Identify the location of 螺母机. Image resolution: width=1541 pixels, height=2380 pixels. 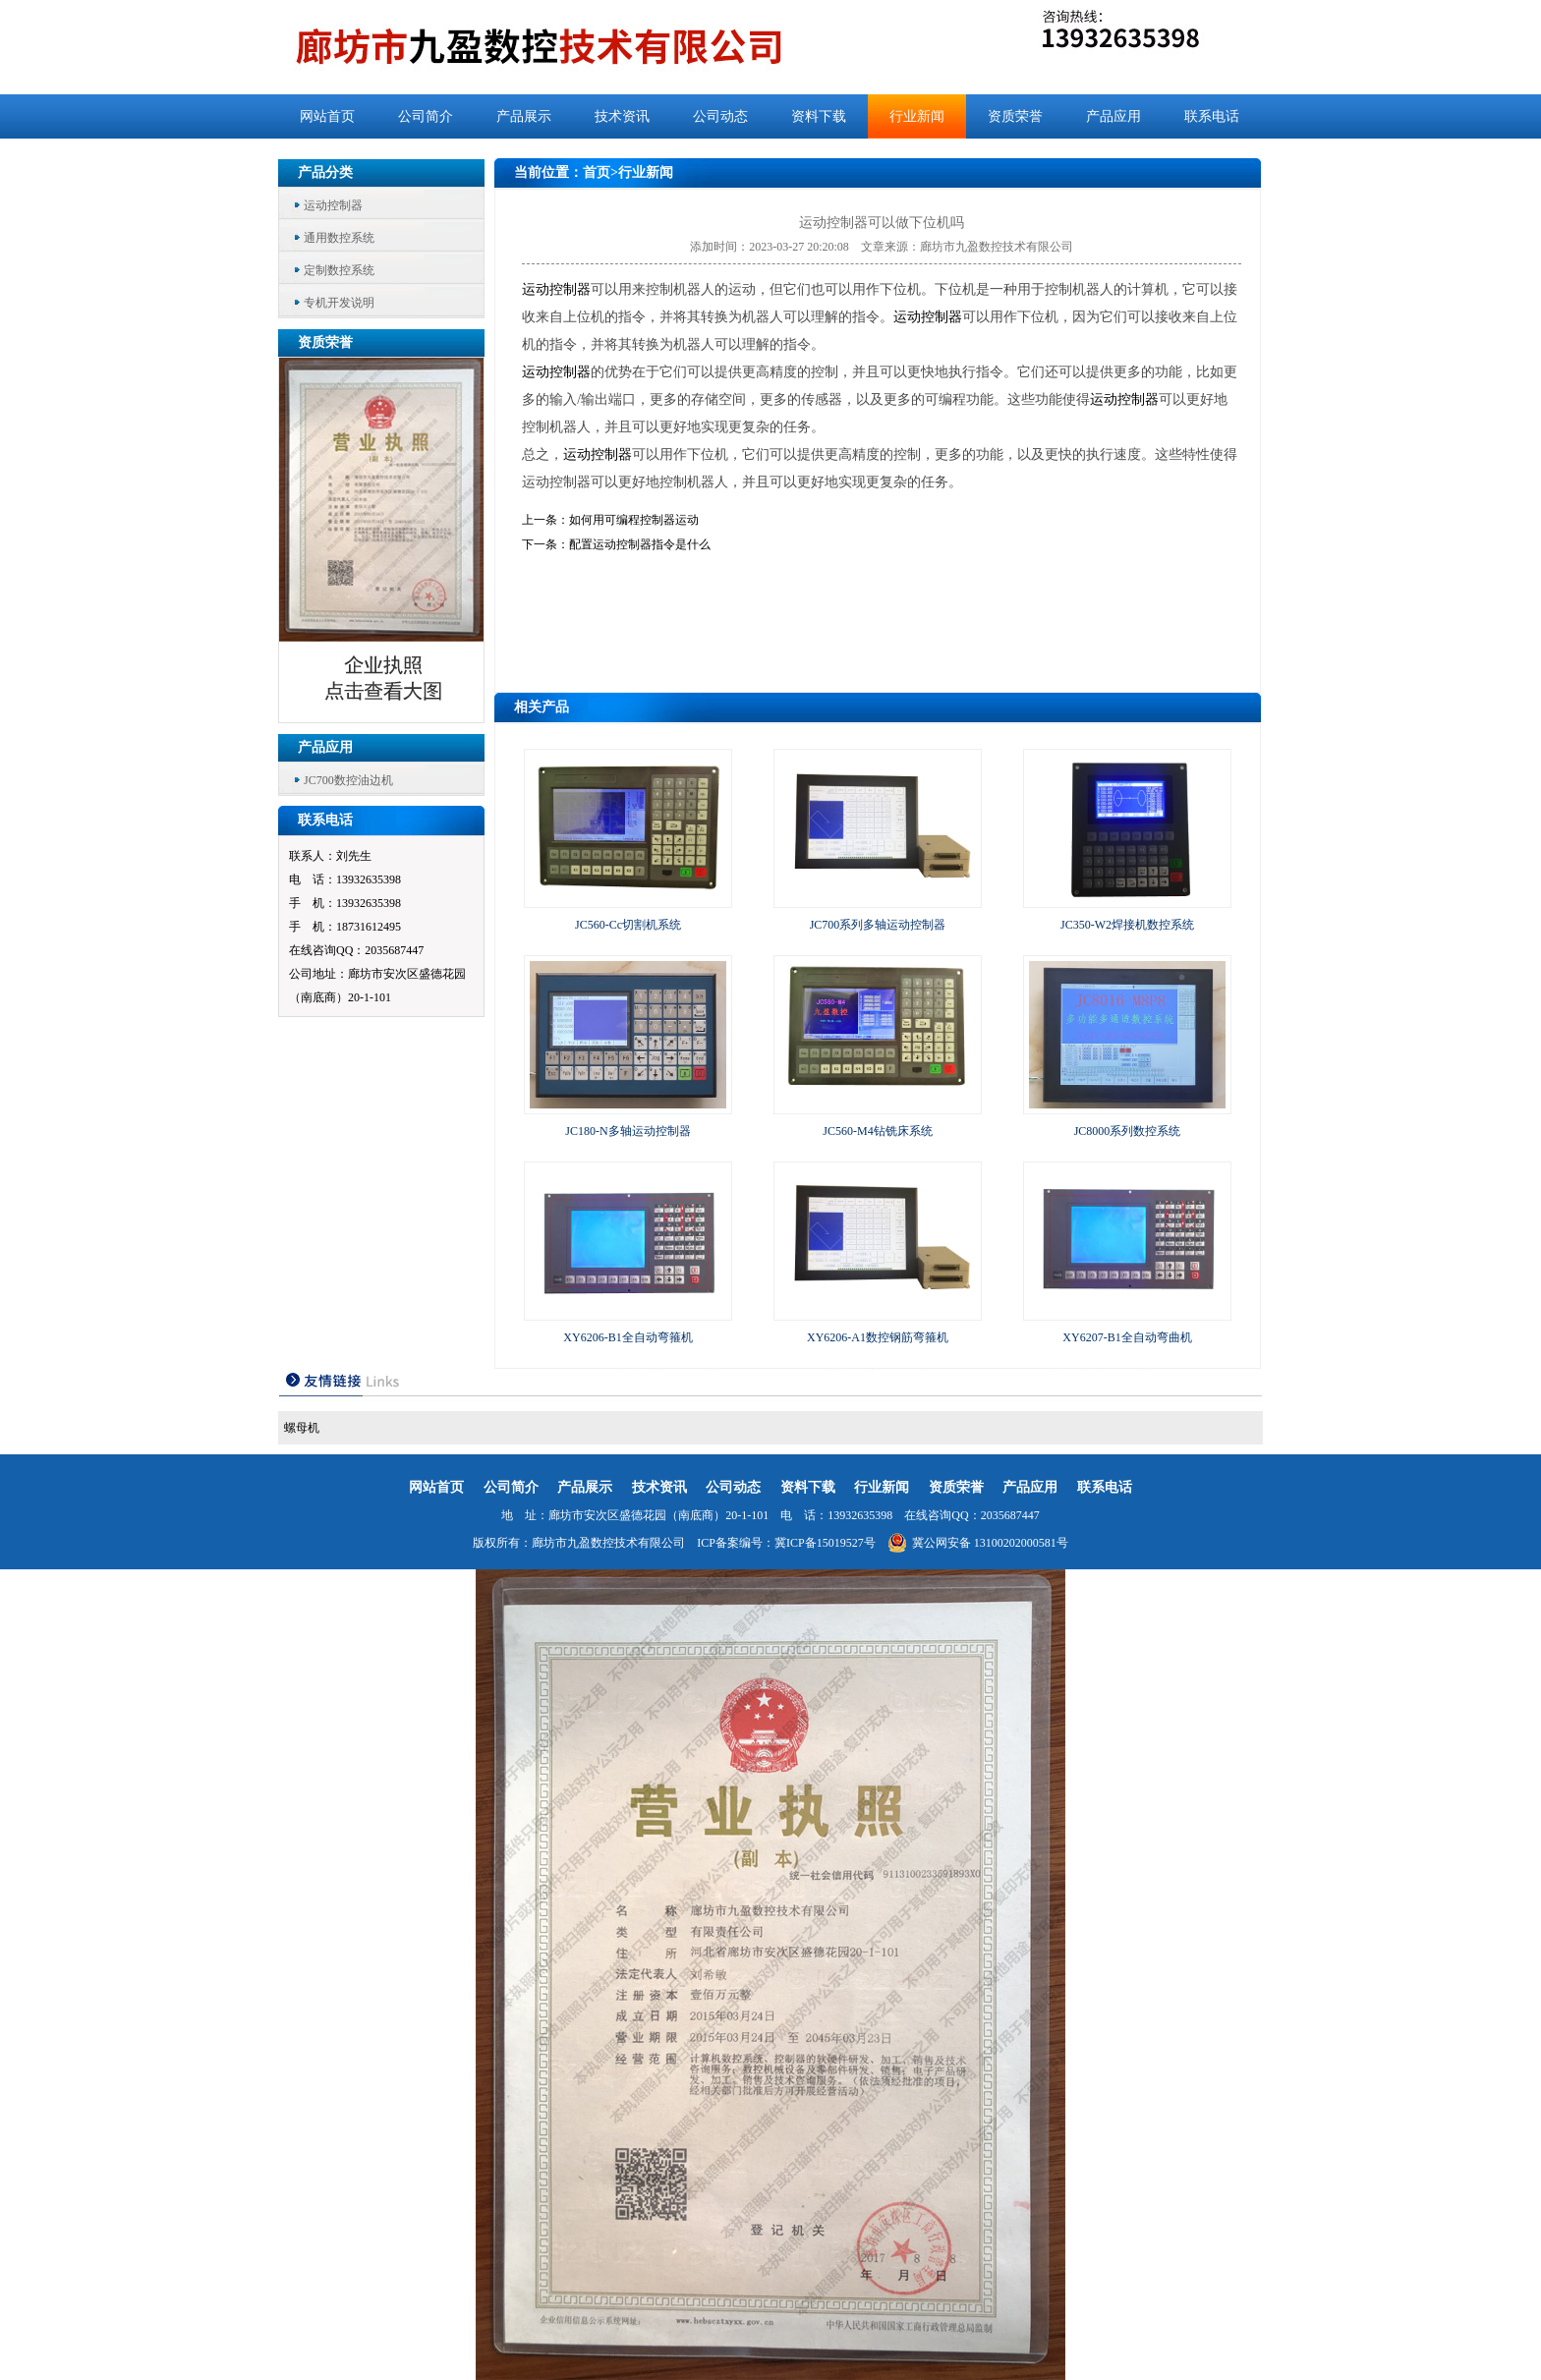
(301, 1428).